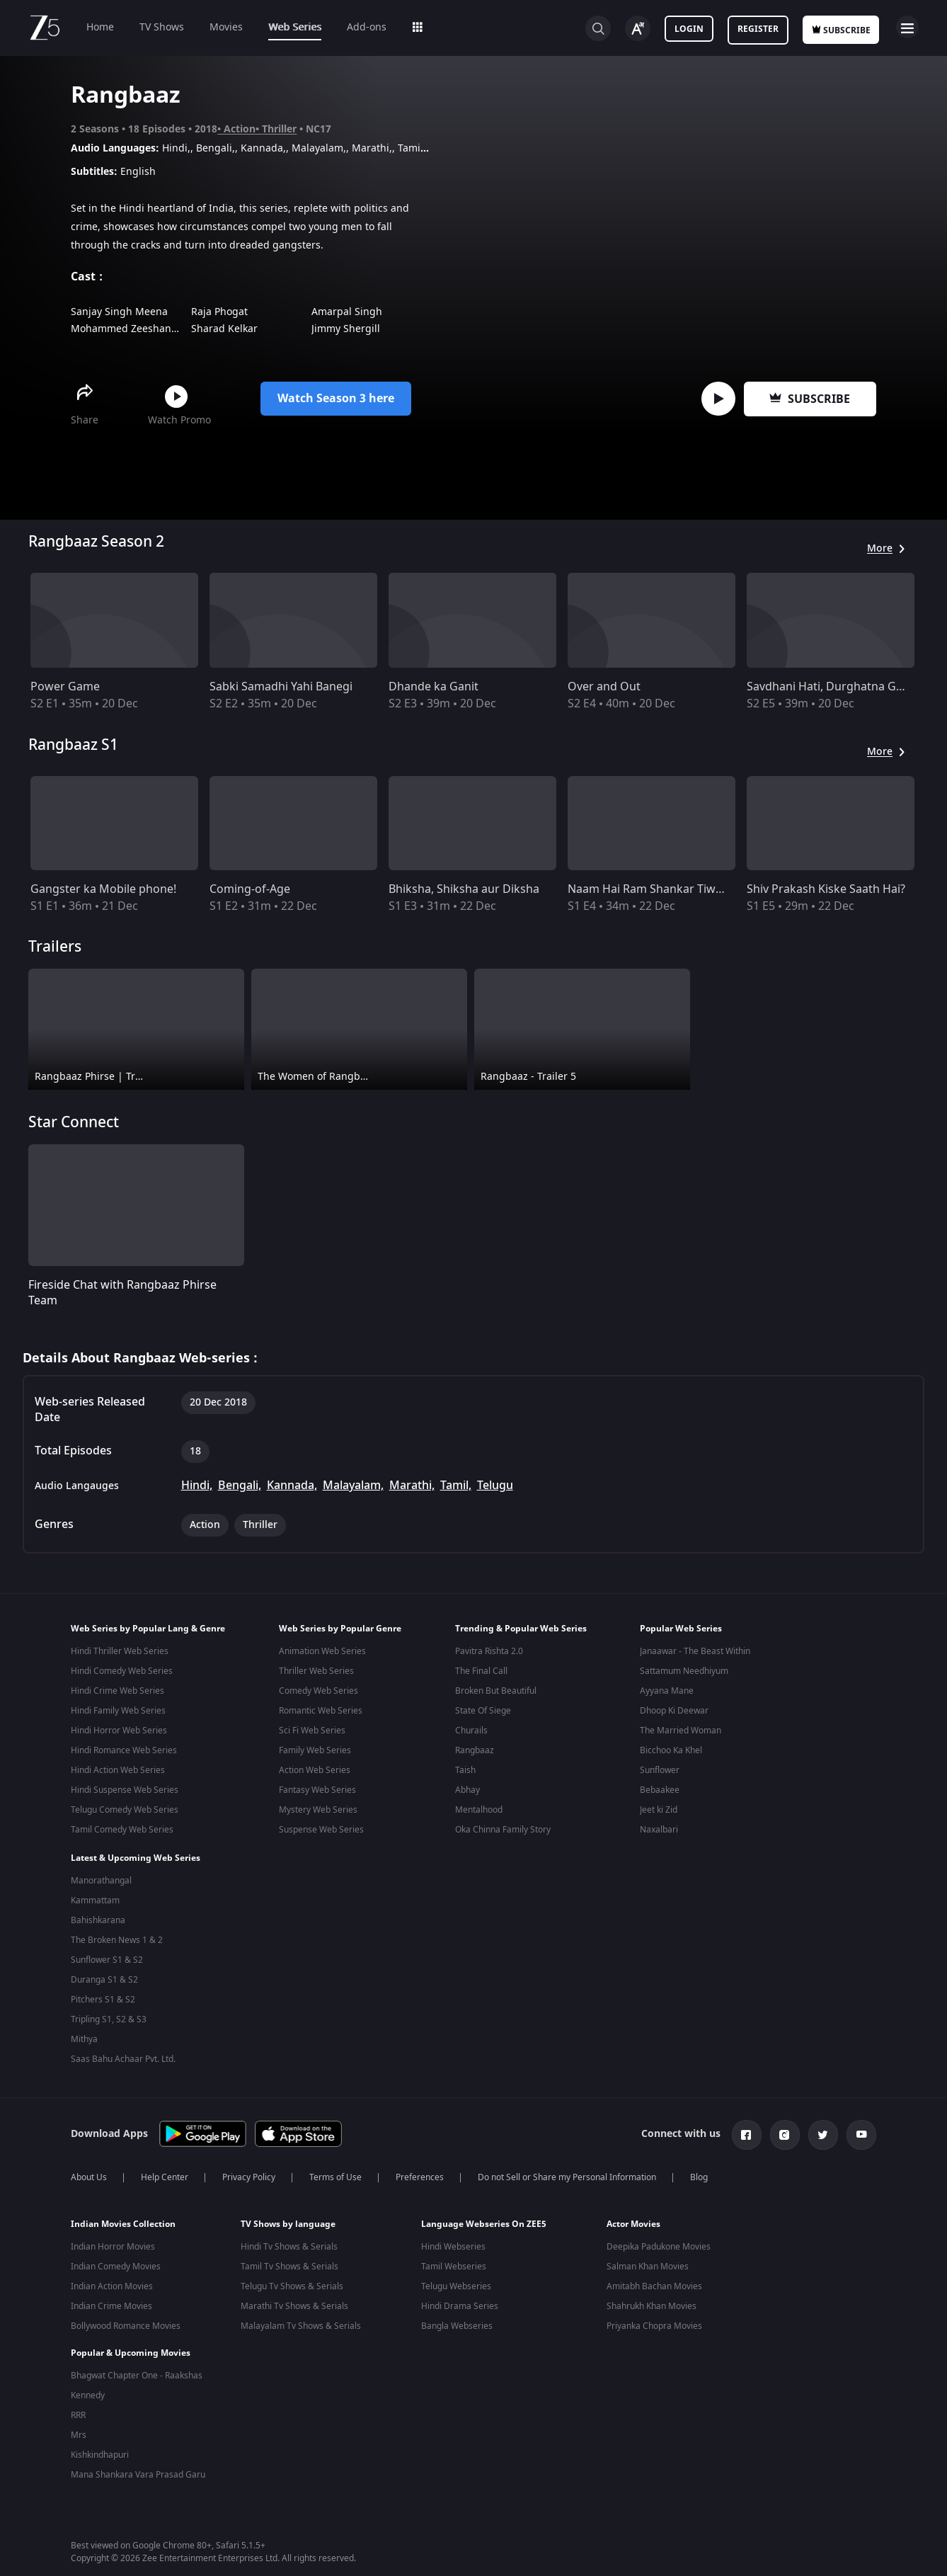  Describe the element at coordinates (459, 2300) in the screenshot. I see `Hindi Drama Series` at that location.